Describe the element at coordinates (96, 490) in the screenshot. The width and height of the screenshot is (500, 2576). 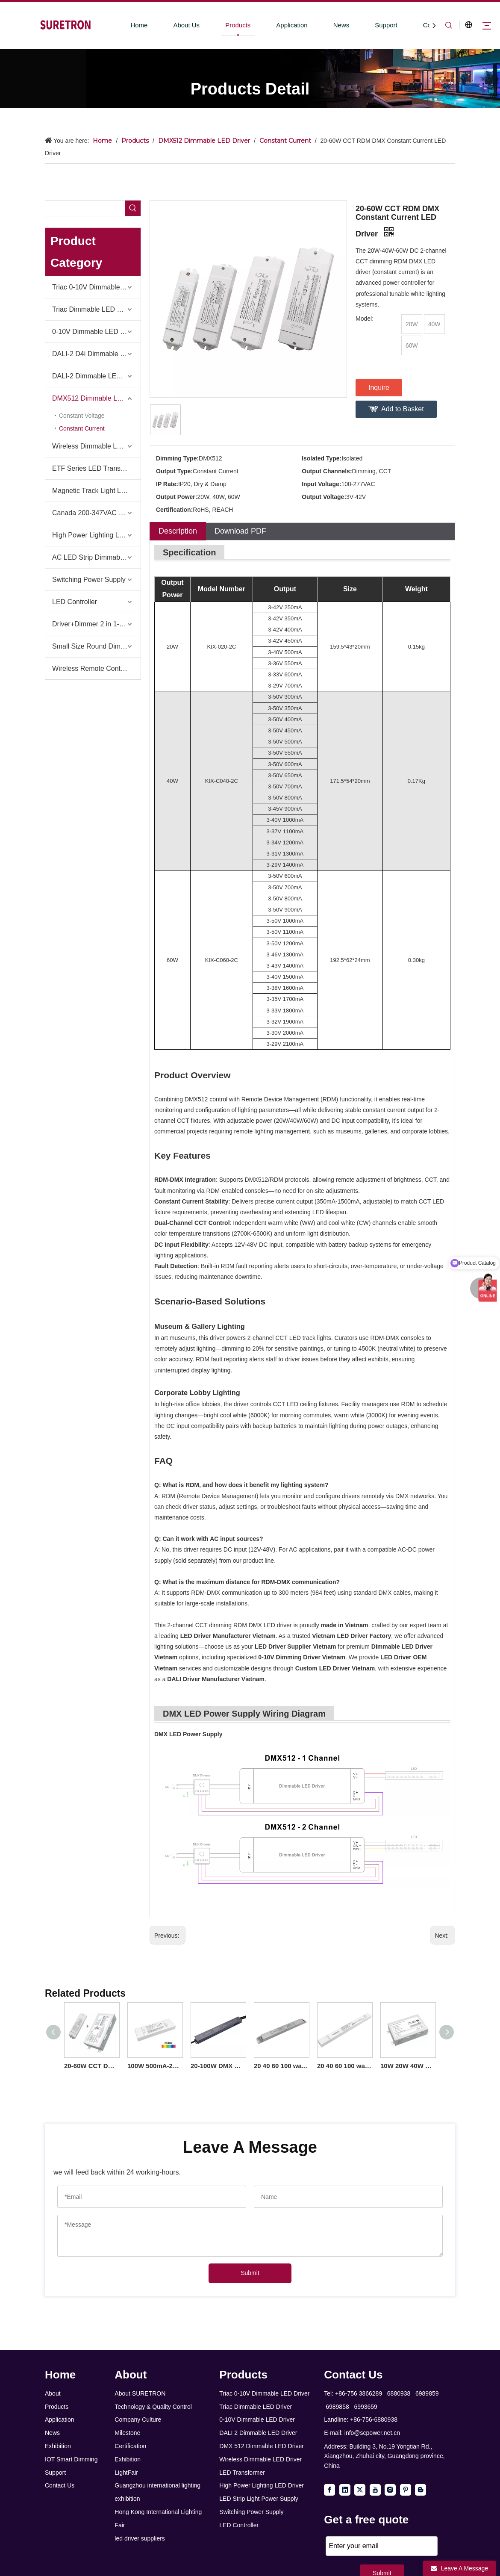
I see `Magnetic Track Light LED Driver` at that location.